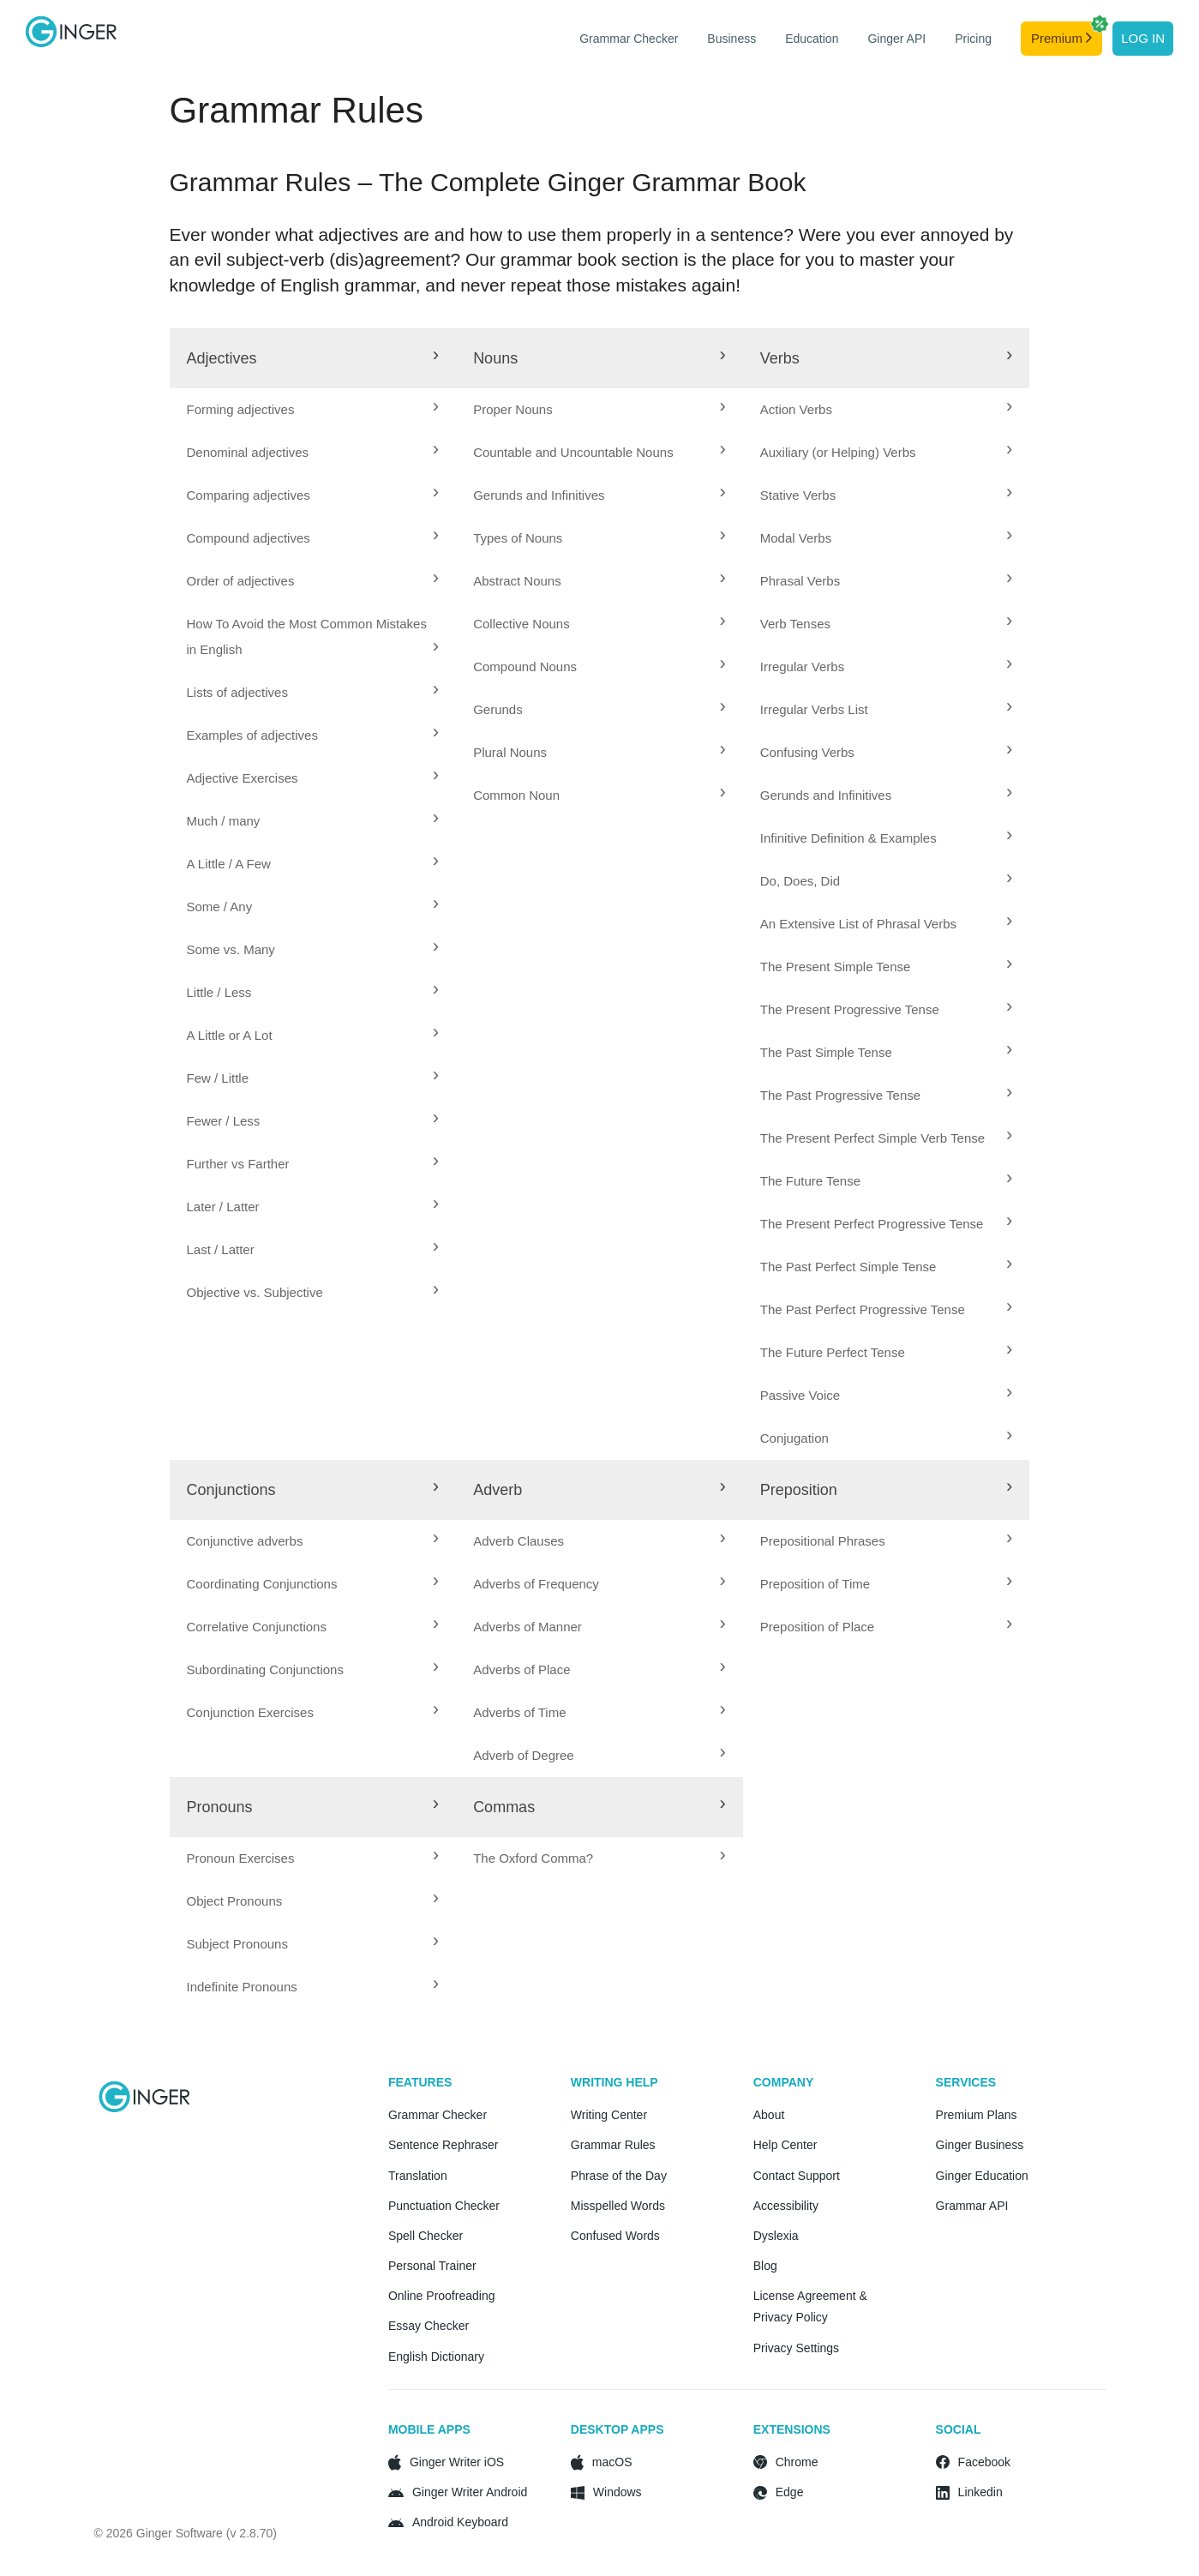 The height and width of the screenshot is (2576, 1199). What do you see at coordinates (536, 1583) in the screenshot?
I see `Adverbs of Frequency` at bounding box center [536, 1583].